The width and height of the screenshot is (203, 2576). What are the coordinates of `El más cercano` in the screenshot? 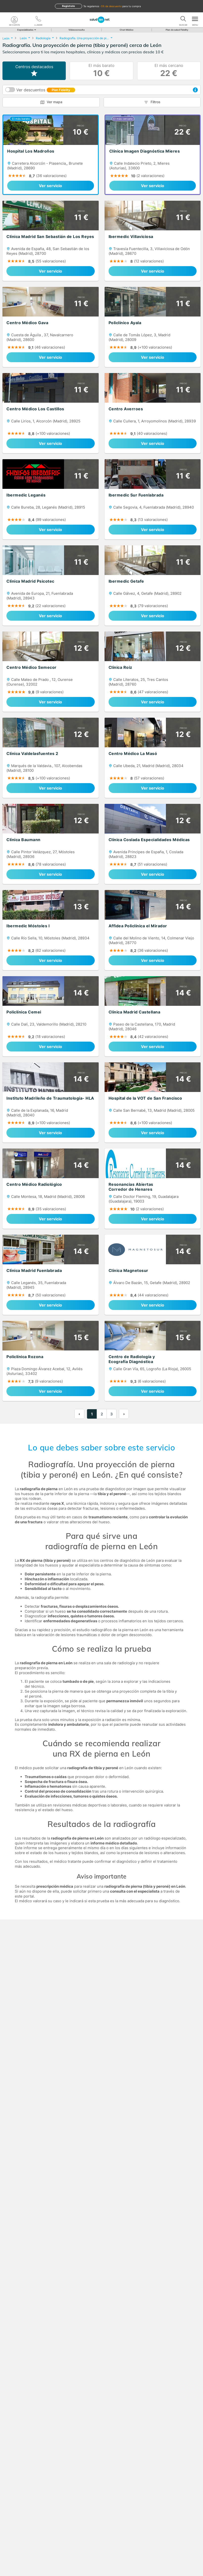 It's located at (169, 70).